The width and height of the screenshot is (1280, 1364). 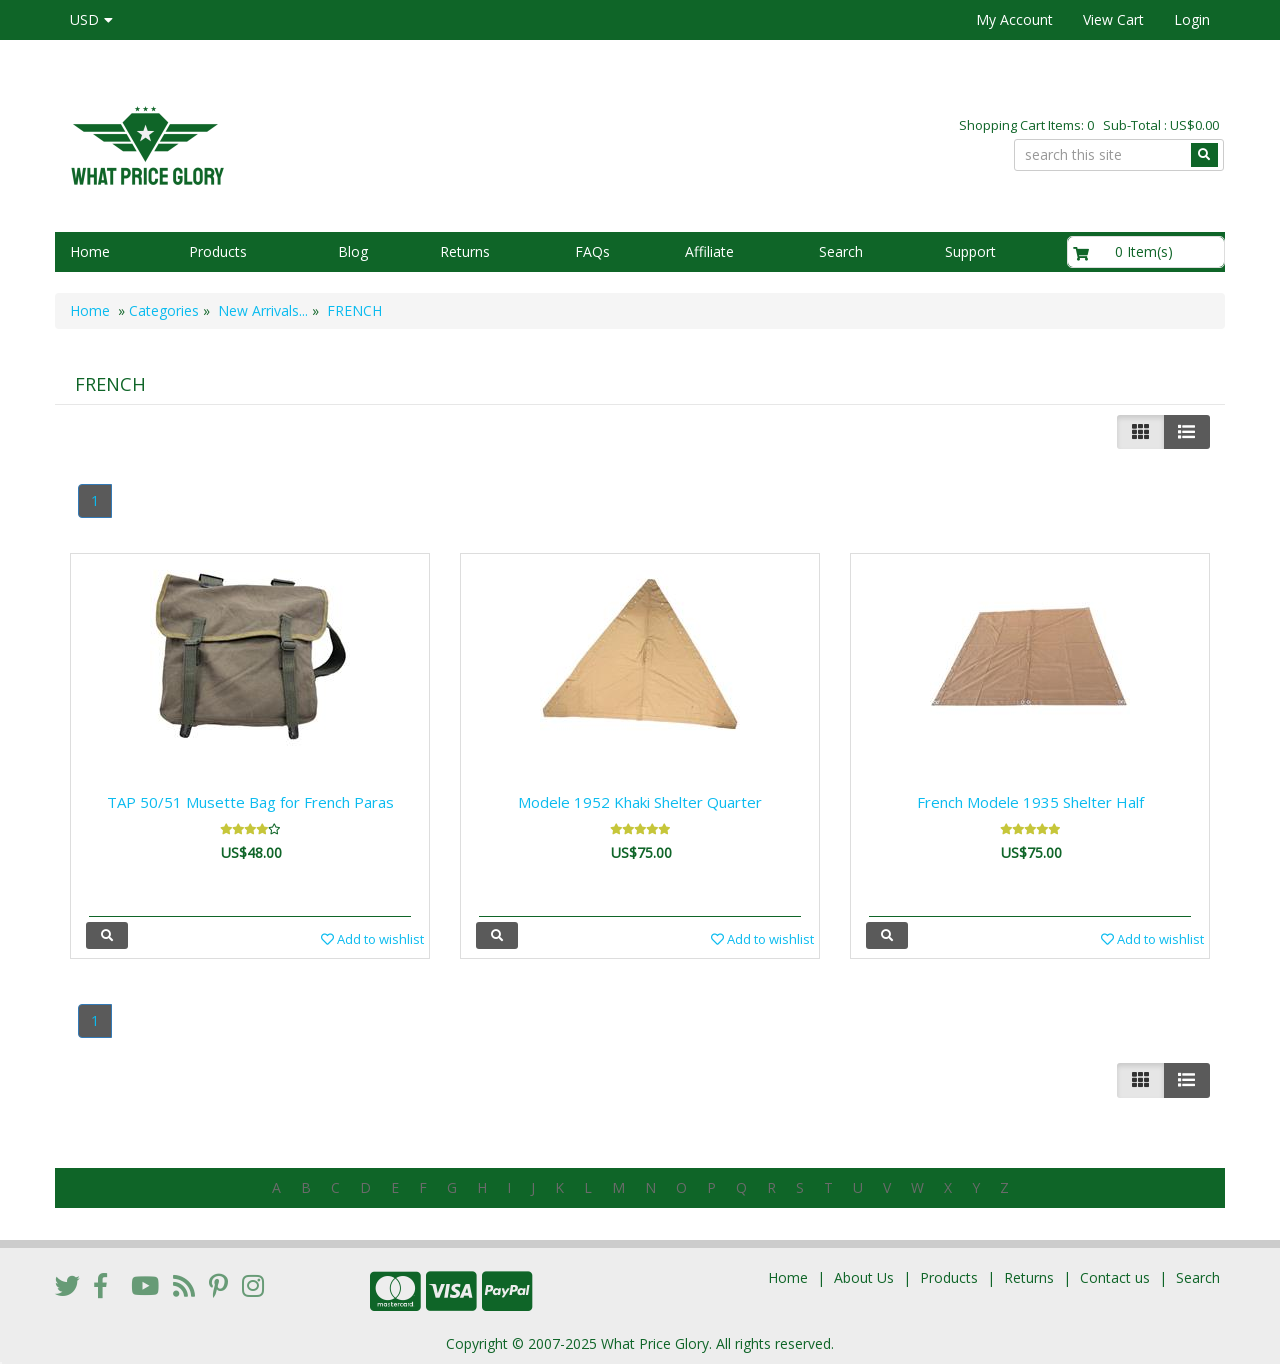 I want to click on [Left Align], so click(x=1140, y=432).